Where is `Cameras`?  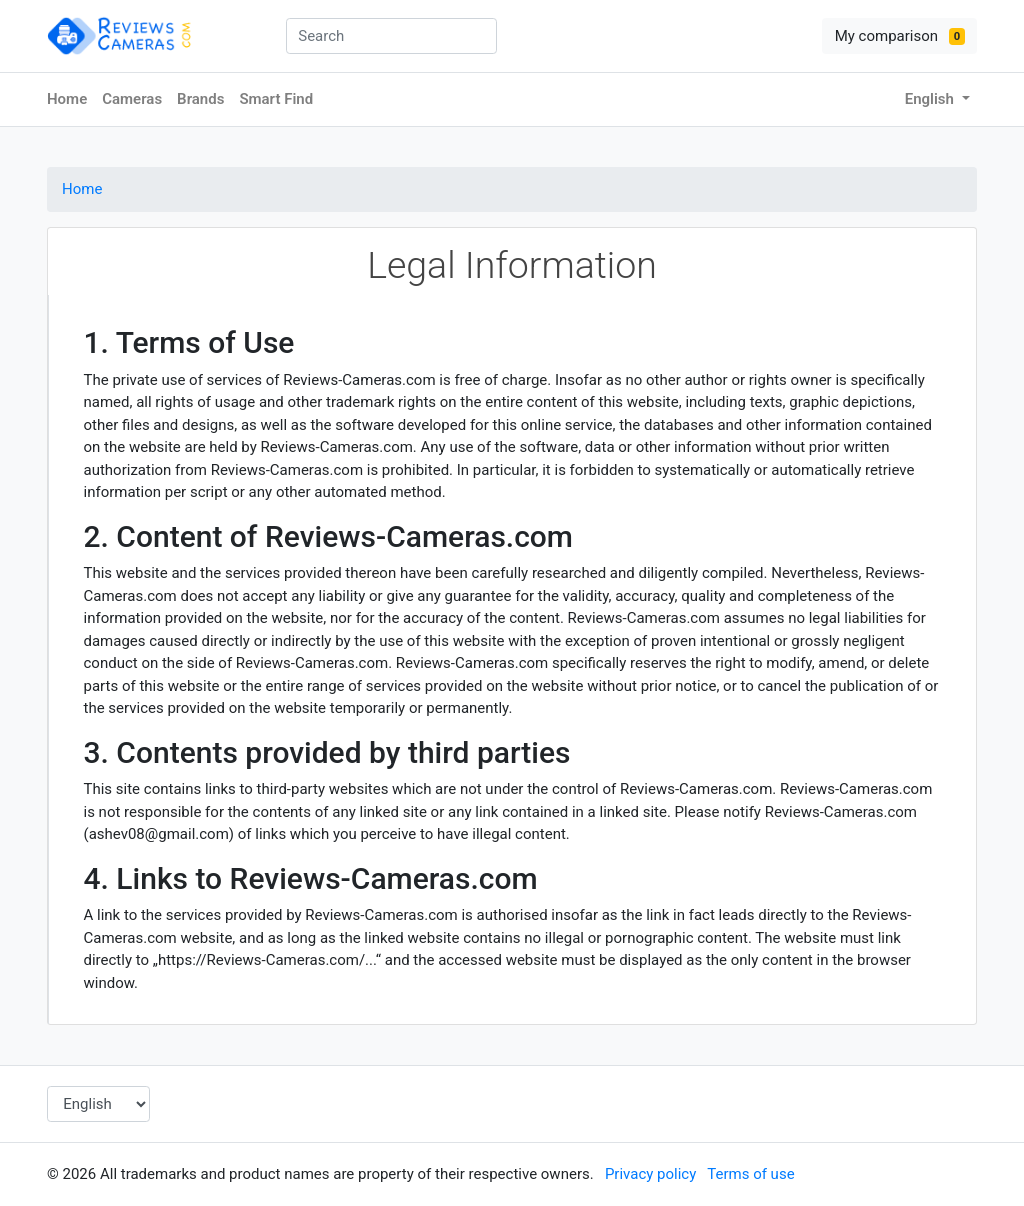 Cameras is located at coordinates (132, 99).